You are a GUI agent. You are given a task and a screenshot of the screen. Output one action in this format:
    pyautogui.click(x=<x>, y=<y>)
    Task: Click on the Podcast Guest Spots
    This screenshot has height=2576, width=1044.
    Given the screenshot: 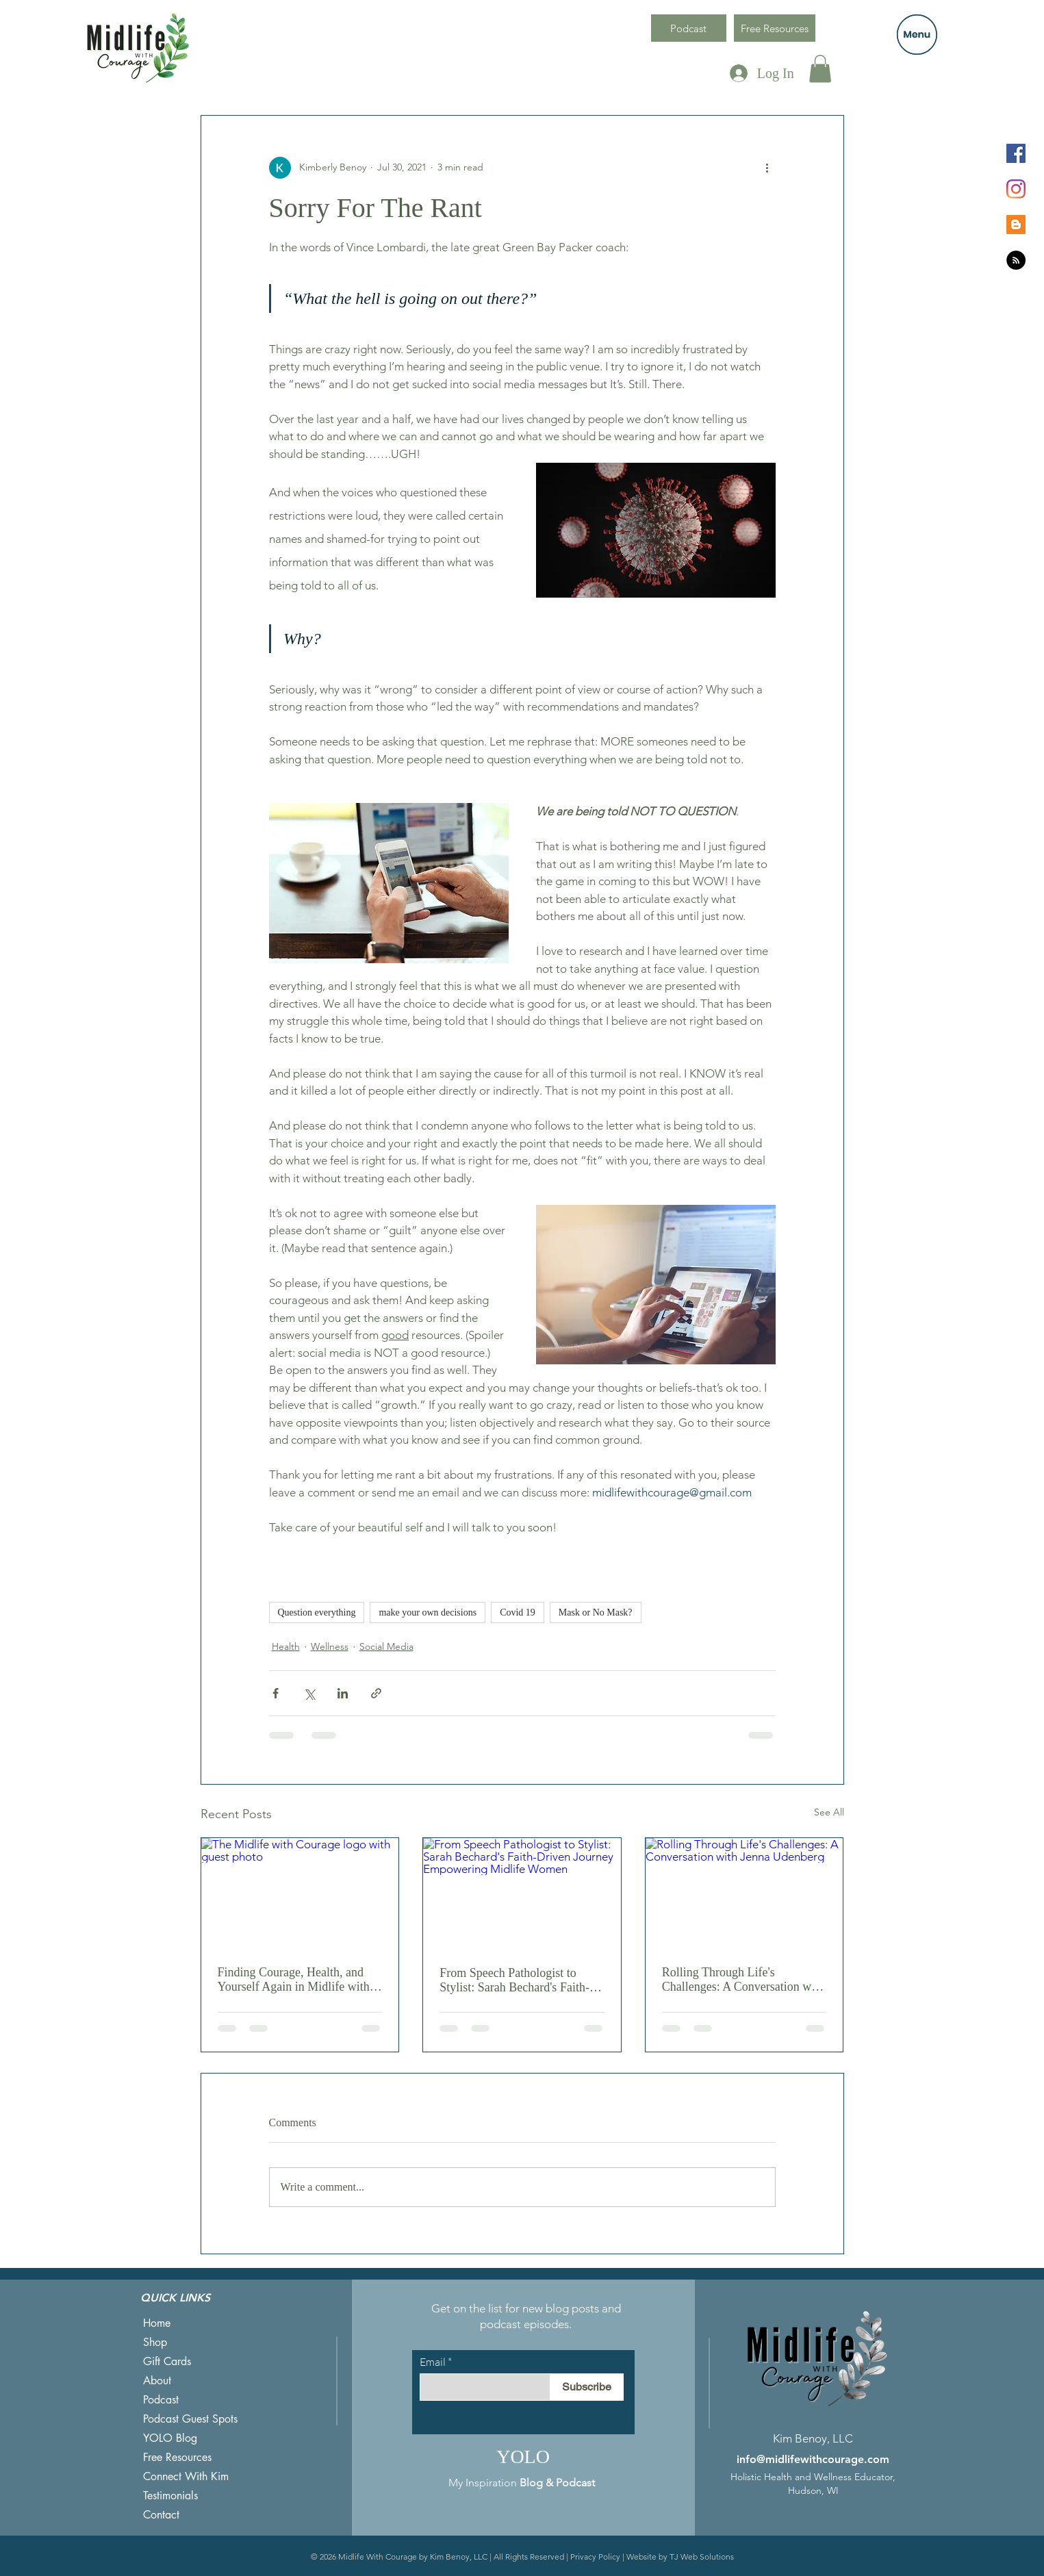 What is the action you would take?
    pyautogui.click(x=190, y=2419)
    